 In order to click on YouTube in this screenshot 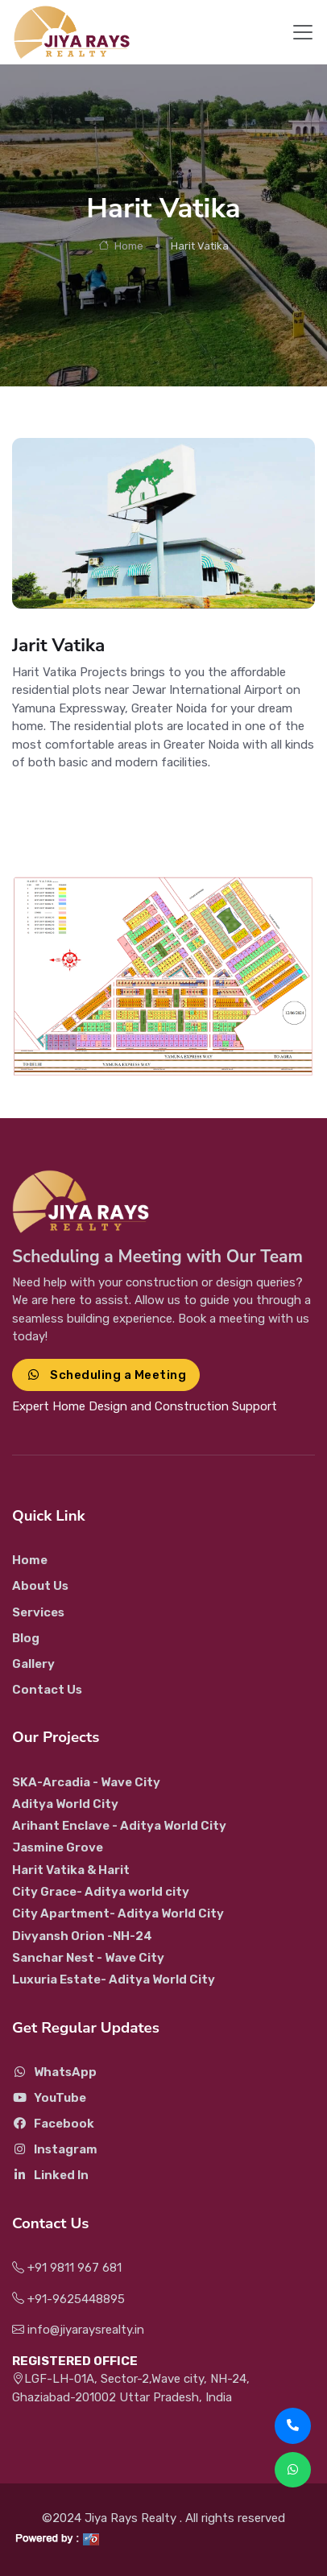, I will do `click(49, 2098)`.